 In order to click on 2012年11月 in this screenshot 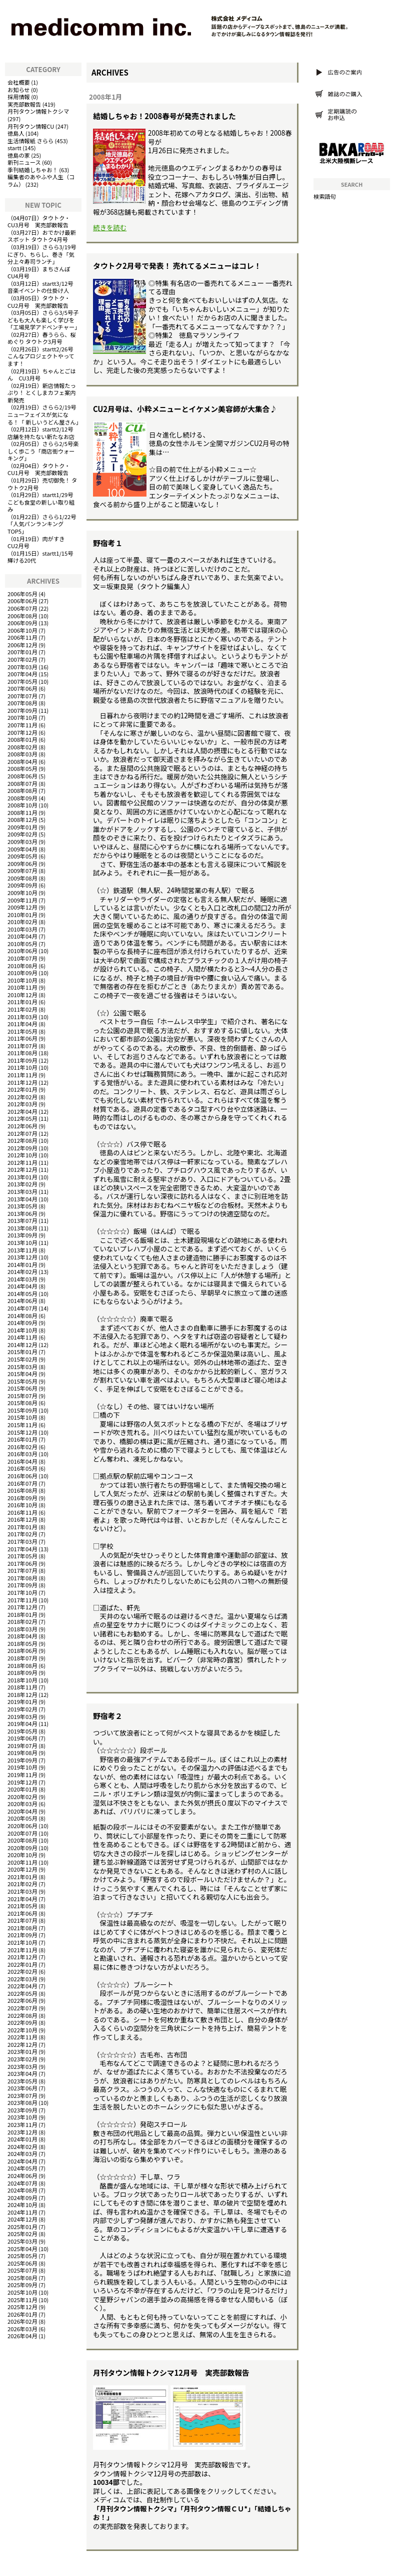, I will do `click(23, 1162)`.